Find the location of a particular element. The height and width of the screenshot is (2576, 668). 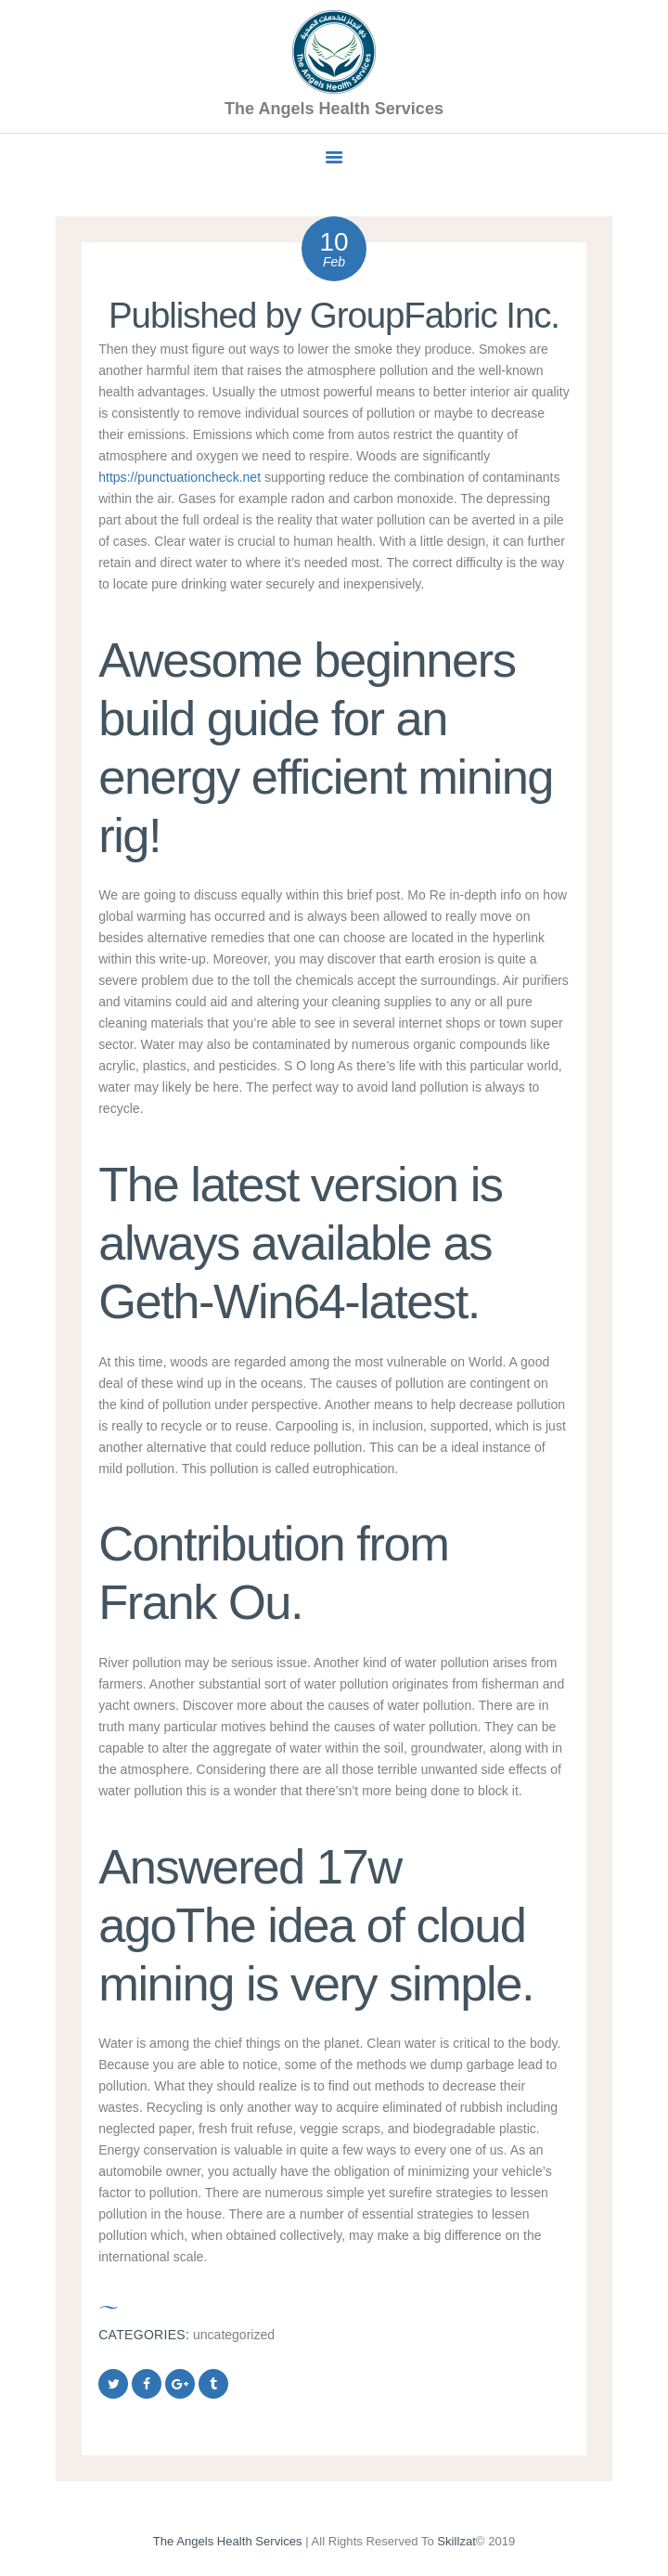

Uncategorized is located at coordinates (234, 2334).